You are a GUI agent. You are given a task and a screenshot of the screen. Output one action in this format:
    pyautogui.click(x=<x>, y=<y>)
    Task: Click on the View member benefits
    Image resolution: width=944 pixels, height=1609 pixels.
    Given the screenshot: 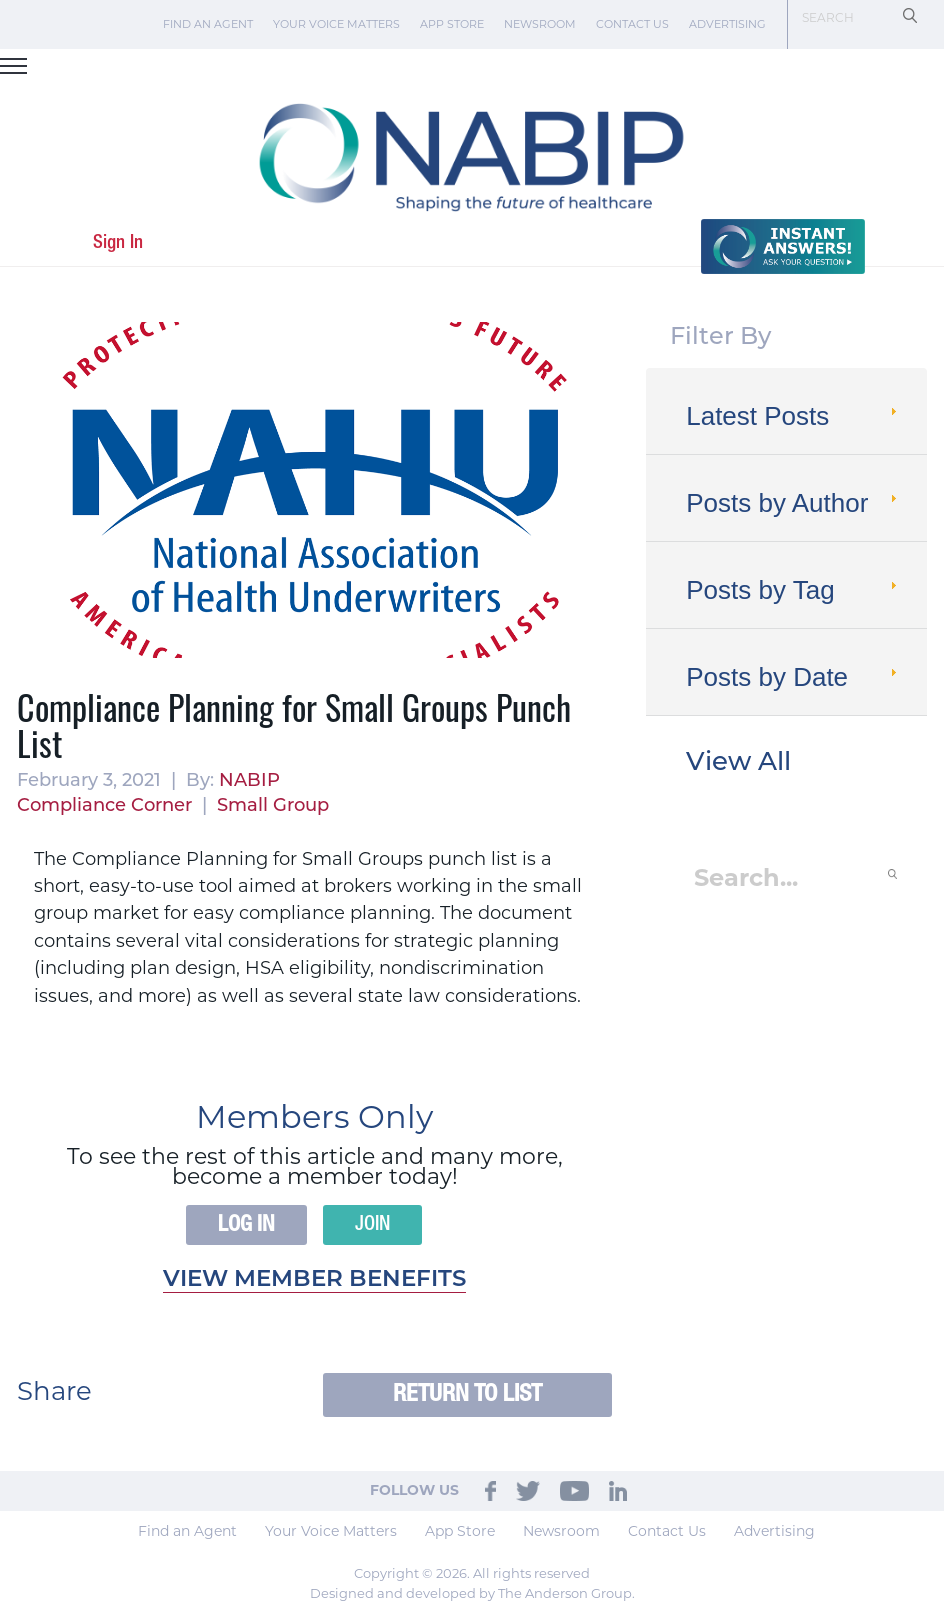 What is the action you would take?
    pyautogui.click(x=314, y=1280)
    